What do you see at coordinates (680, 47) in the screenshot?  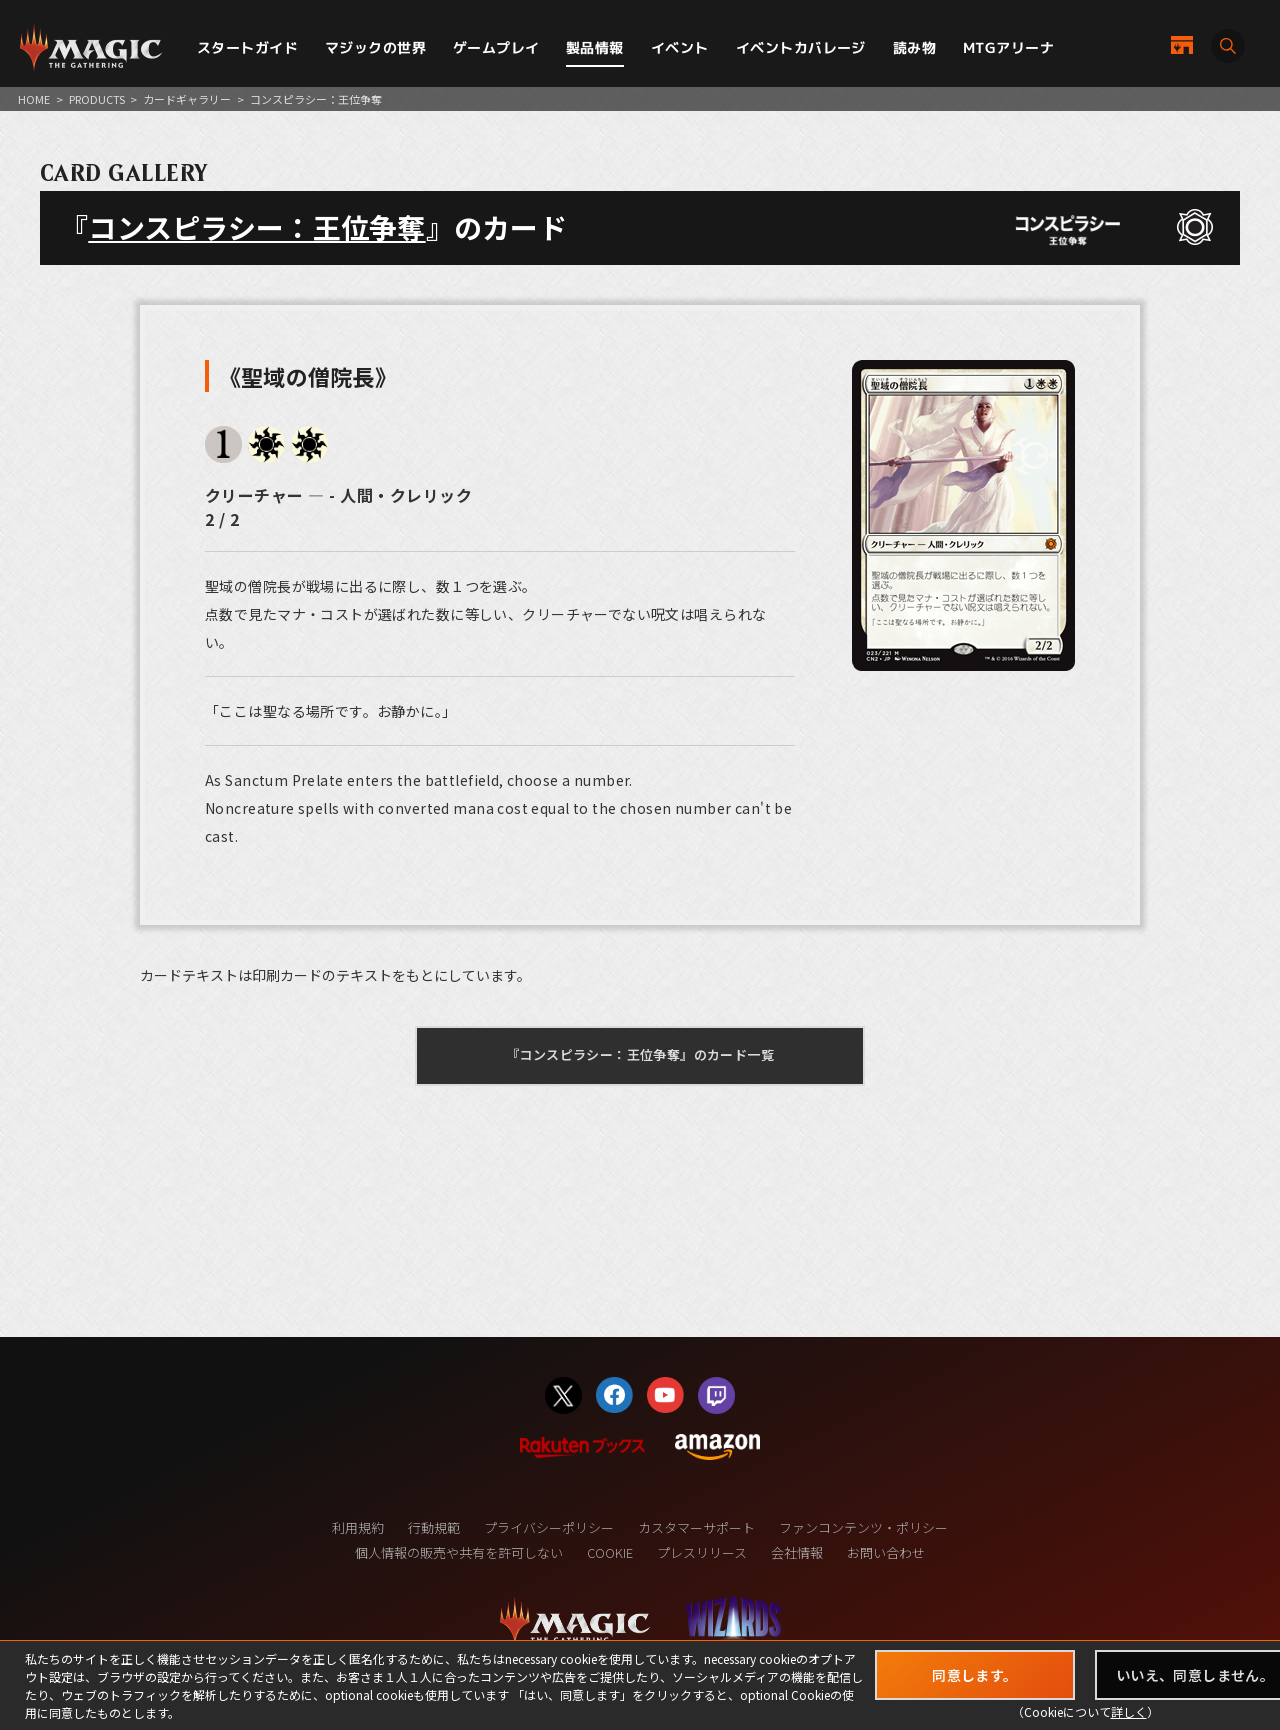 I see `イベント` at bounding box center [680, 47].